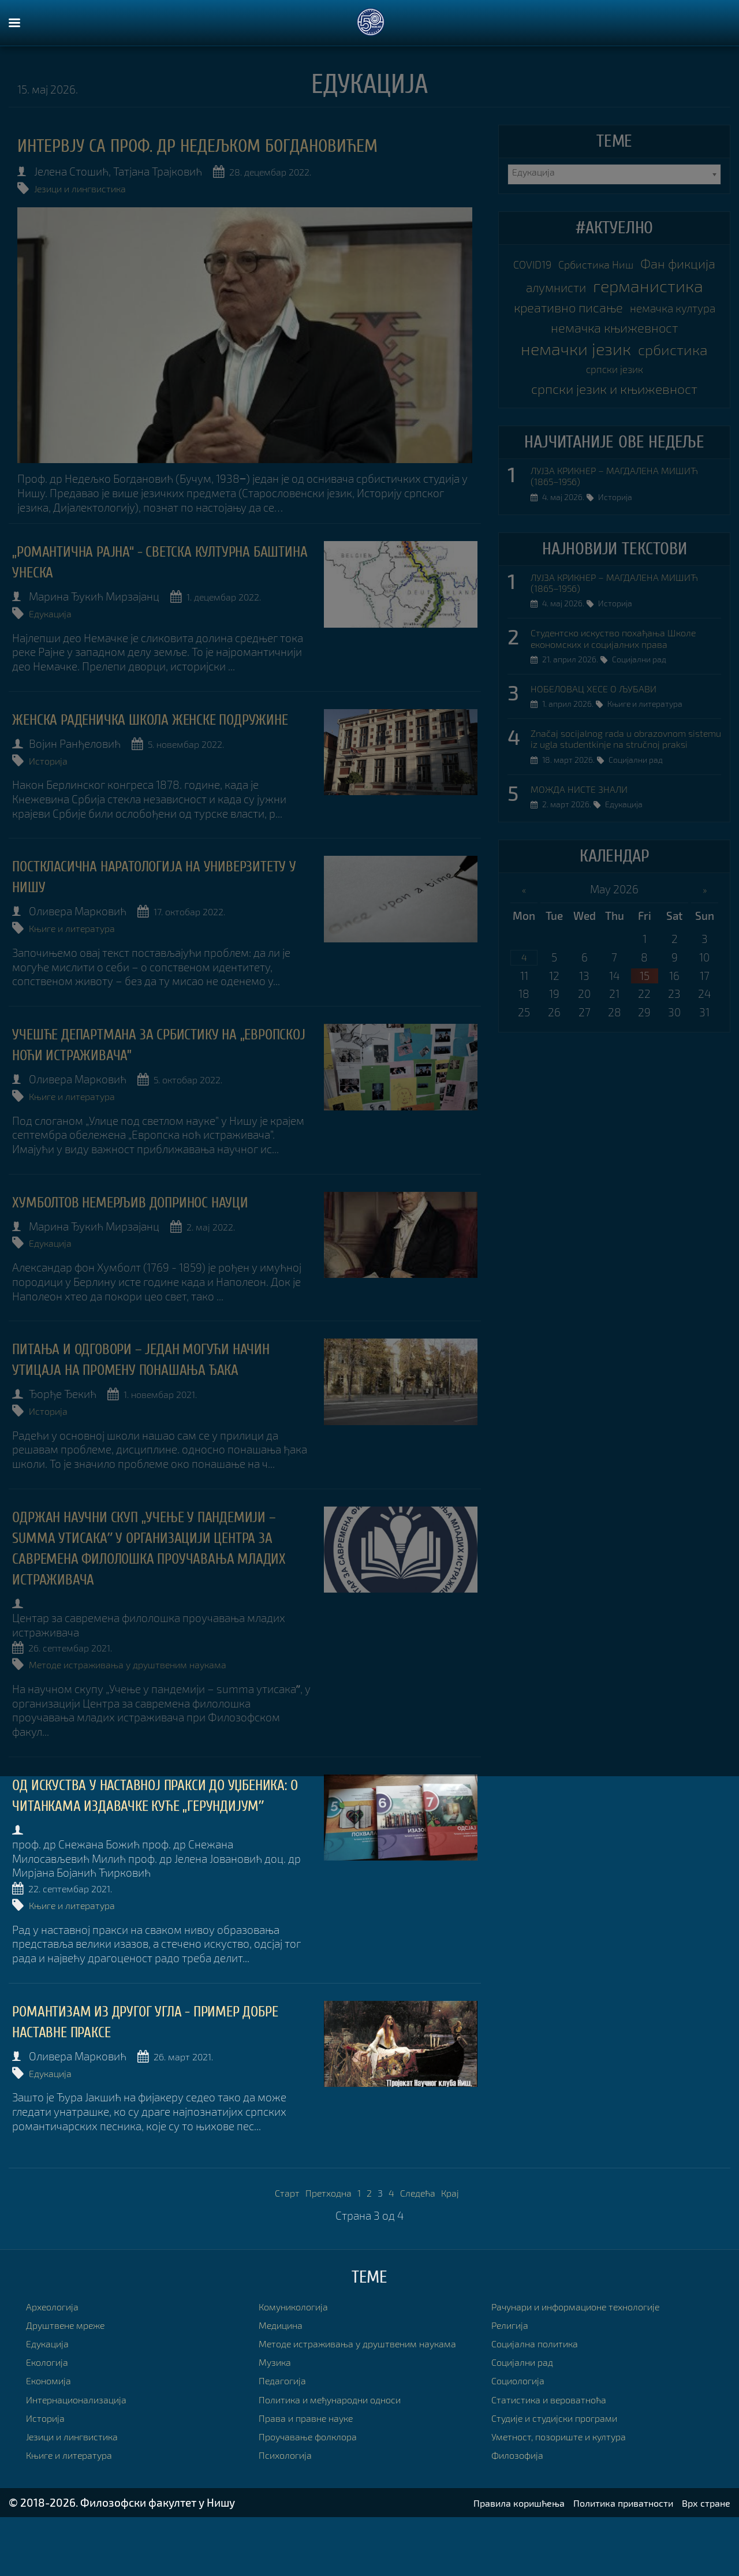  I want to click on Археологија, so click(57, 2355).